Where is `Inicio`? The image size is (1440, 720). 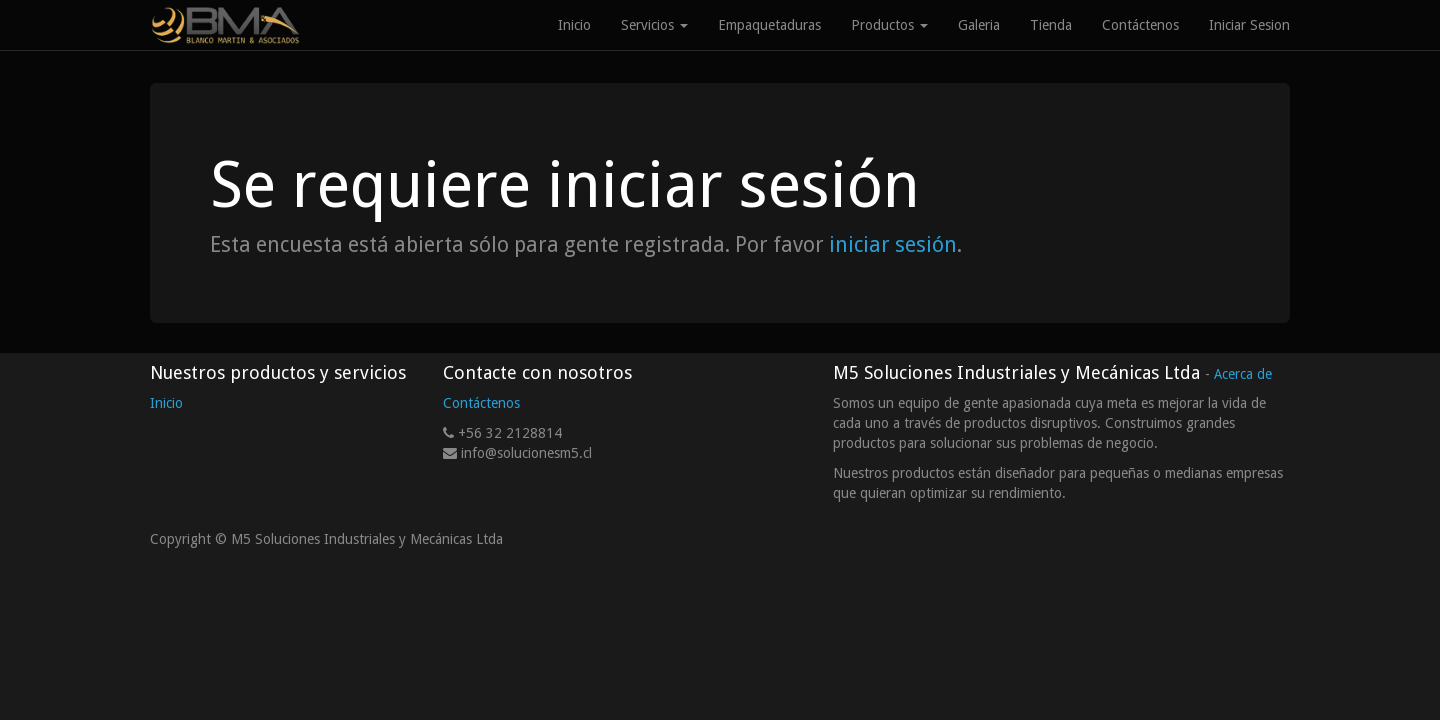
Inicio is located at coordinates (166, 403).